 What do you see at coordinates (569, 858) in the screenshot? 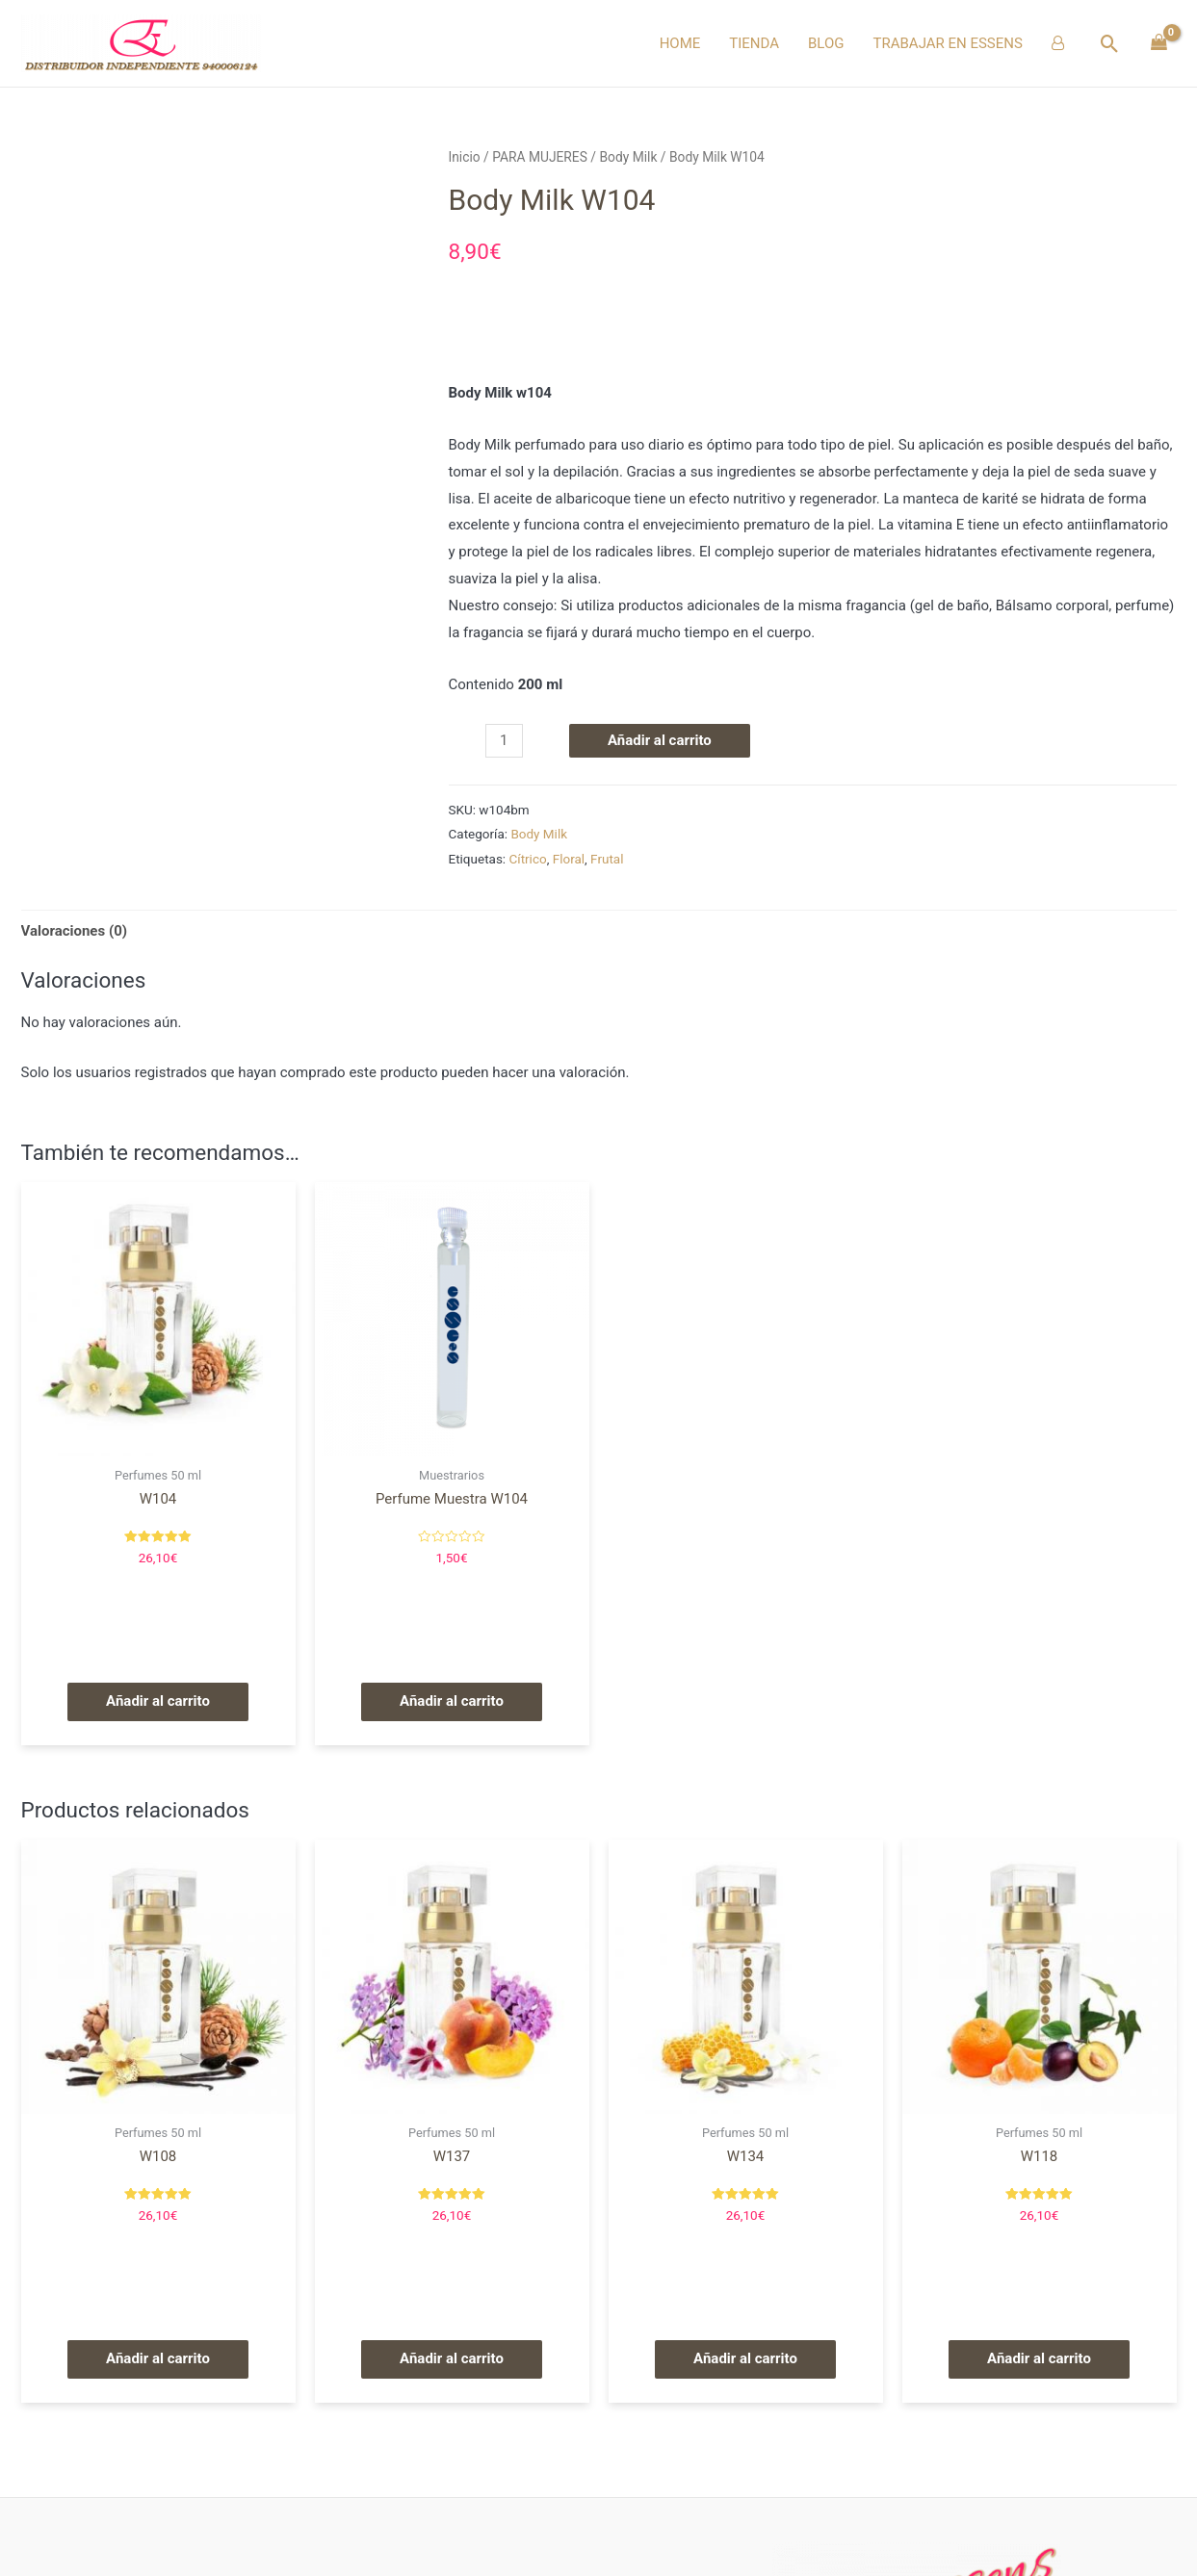
I see `Floral` at bounding box center [569, 858].